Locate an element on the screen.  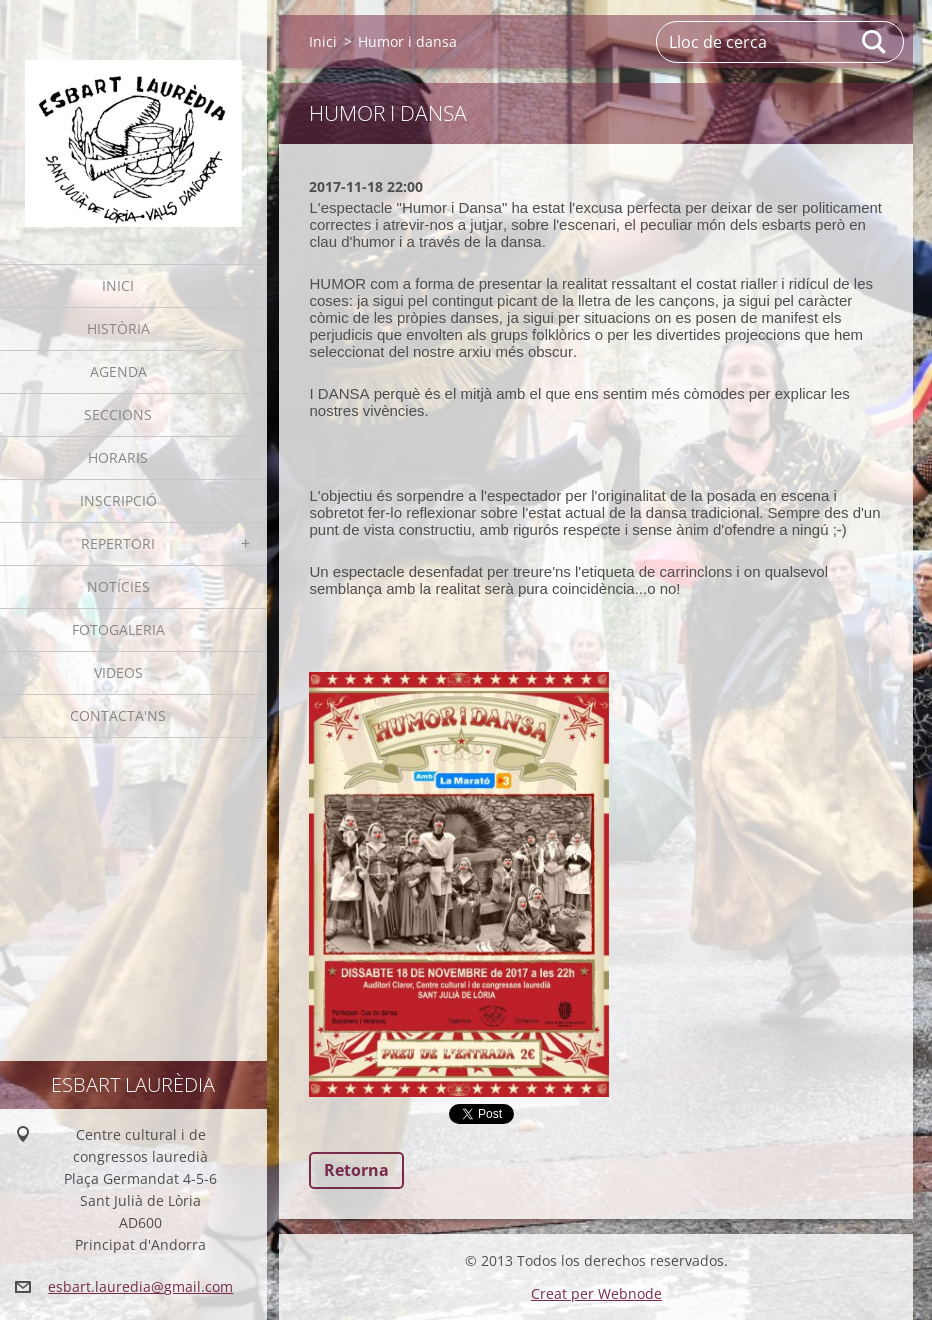
Videos is located at coordinates (118, 672).